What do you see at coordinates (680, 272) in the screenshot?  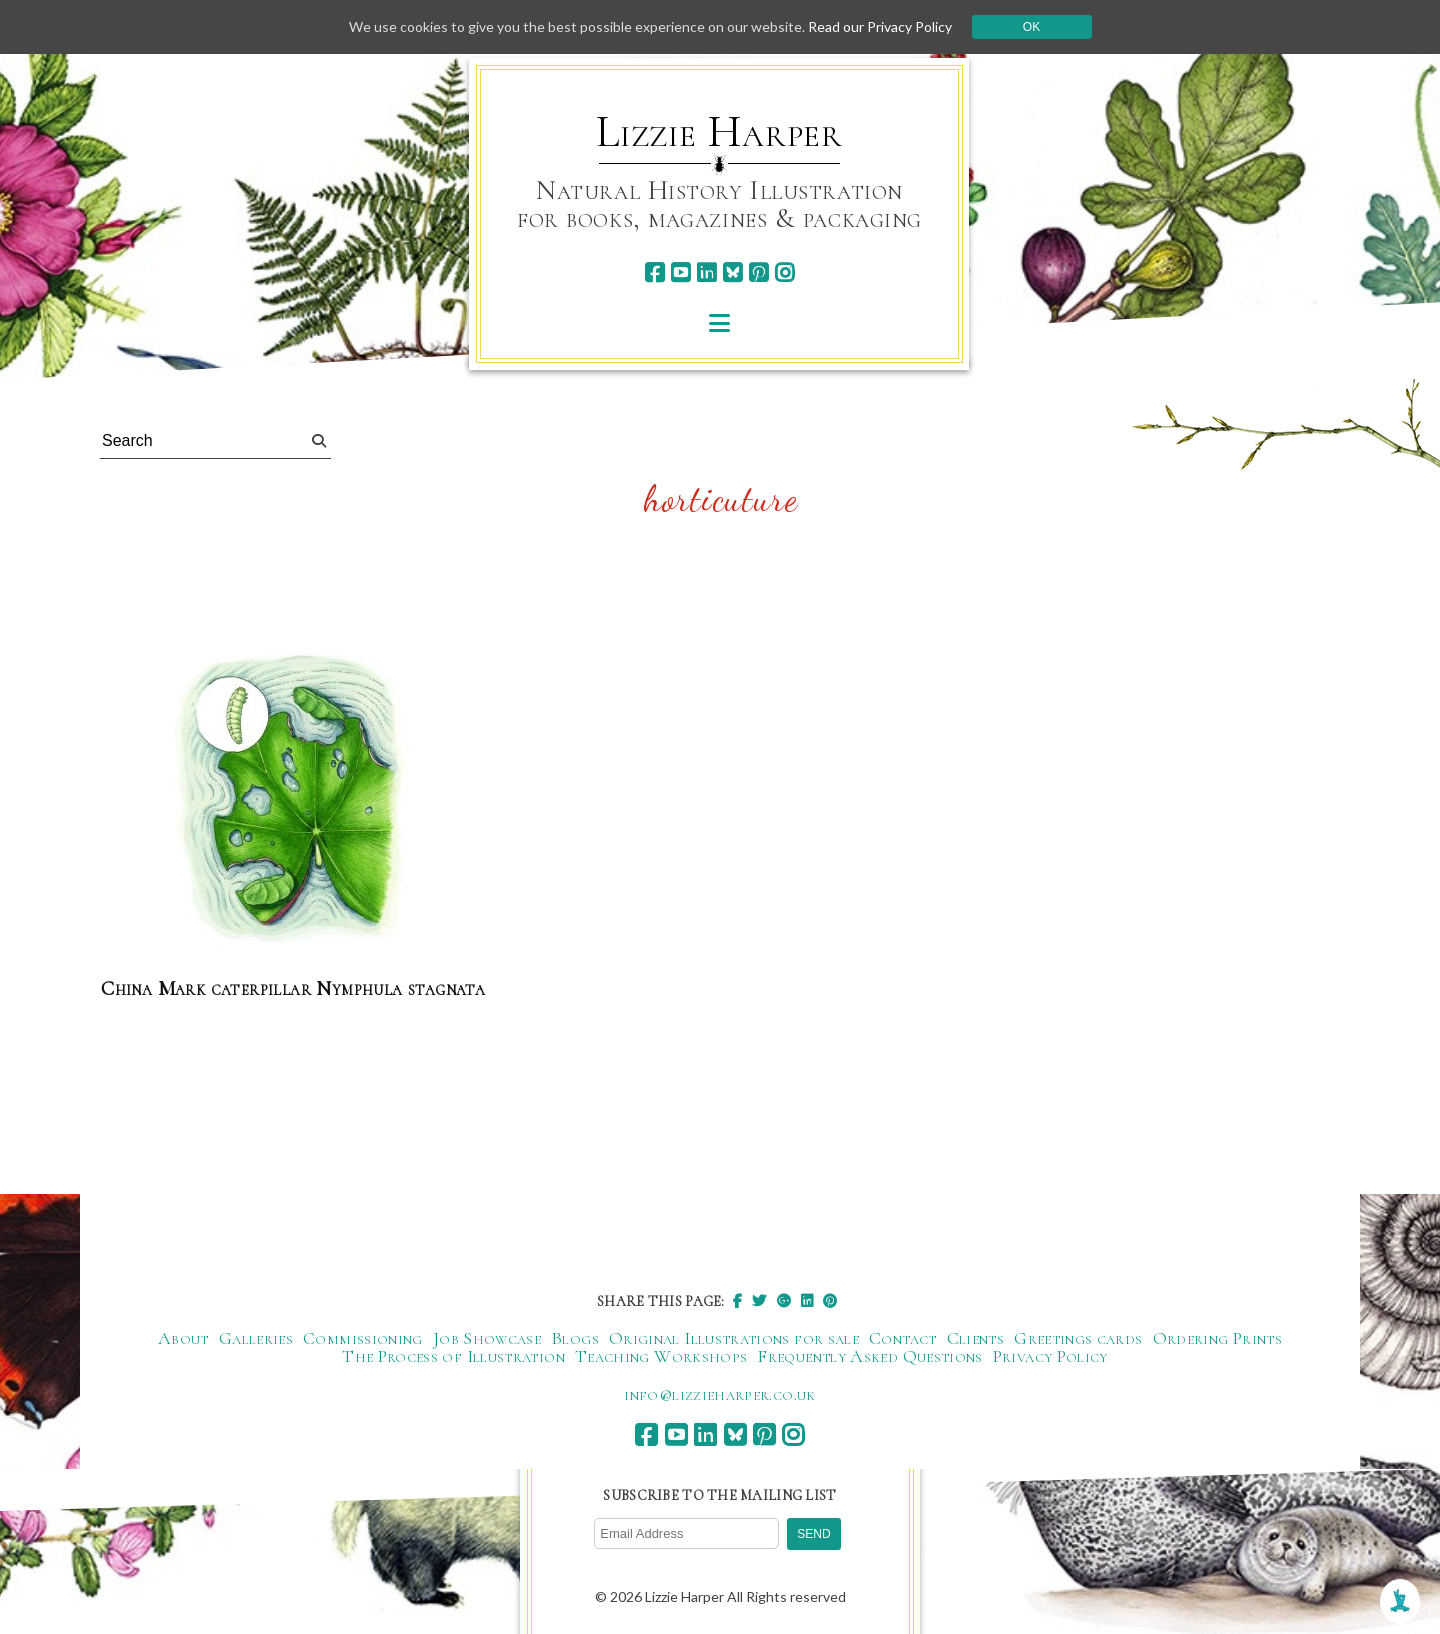 I see `[youtube]` at bounding box center [680, 272].